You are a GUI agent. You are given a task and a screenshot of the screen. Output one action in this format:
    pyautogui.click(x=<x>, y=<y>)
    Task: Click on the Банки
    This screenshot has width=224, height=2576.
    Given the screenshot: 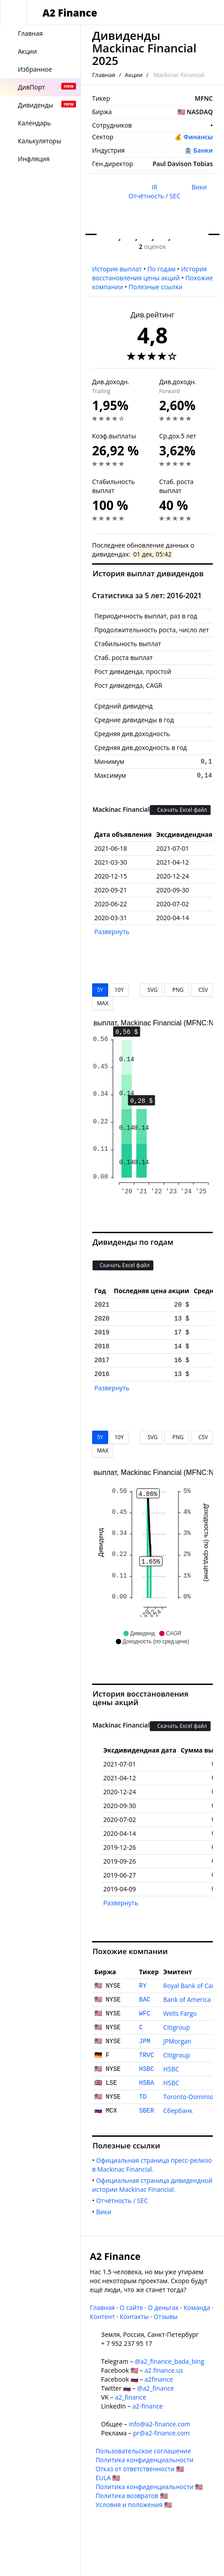 What is the action you would take?
    pyautogui.click(x=203, y=150)
    